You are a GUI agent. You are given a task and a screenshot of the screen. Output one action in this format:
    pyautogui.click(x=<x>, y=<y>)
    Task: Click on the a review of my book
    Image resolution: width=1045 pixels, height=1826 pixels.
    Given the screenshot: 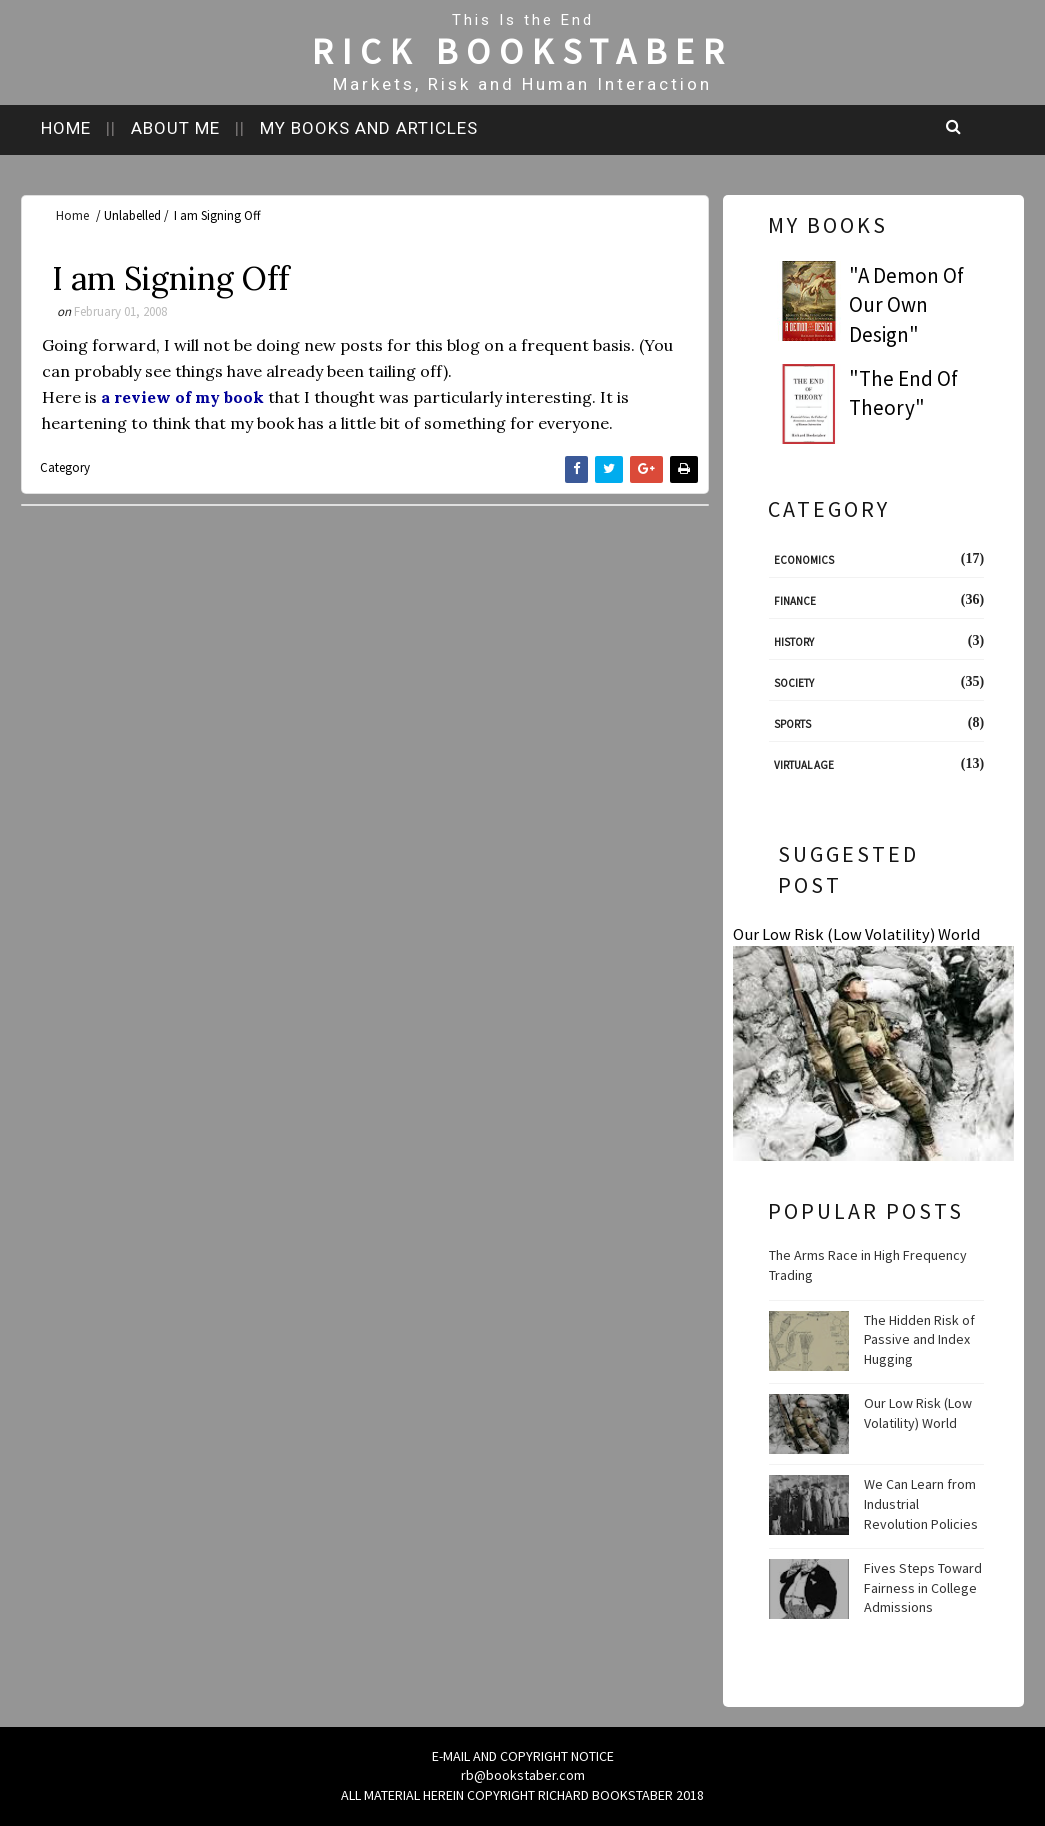 What is the action you would take?
    pyautogui.click(x=182, y=397)
    